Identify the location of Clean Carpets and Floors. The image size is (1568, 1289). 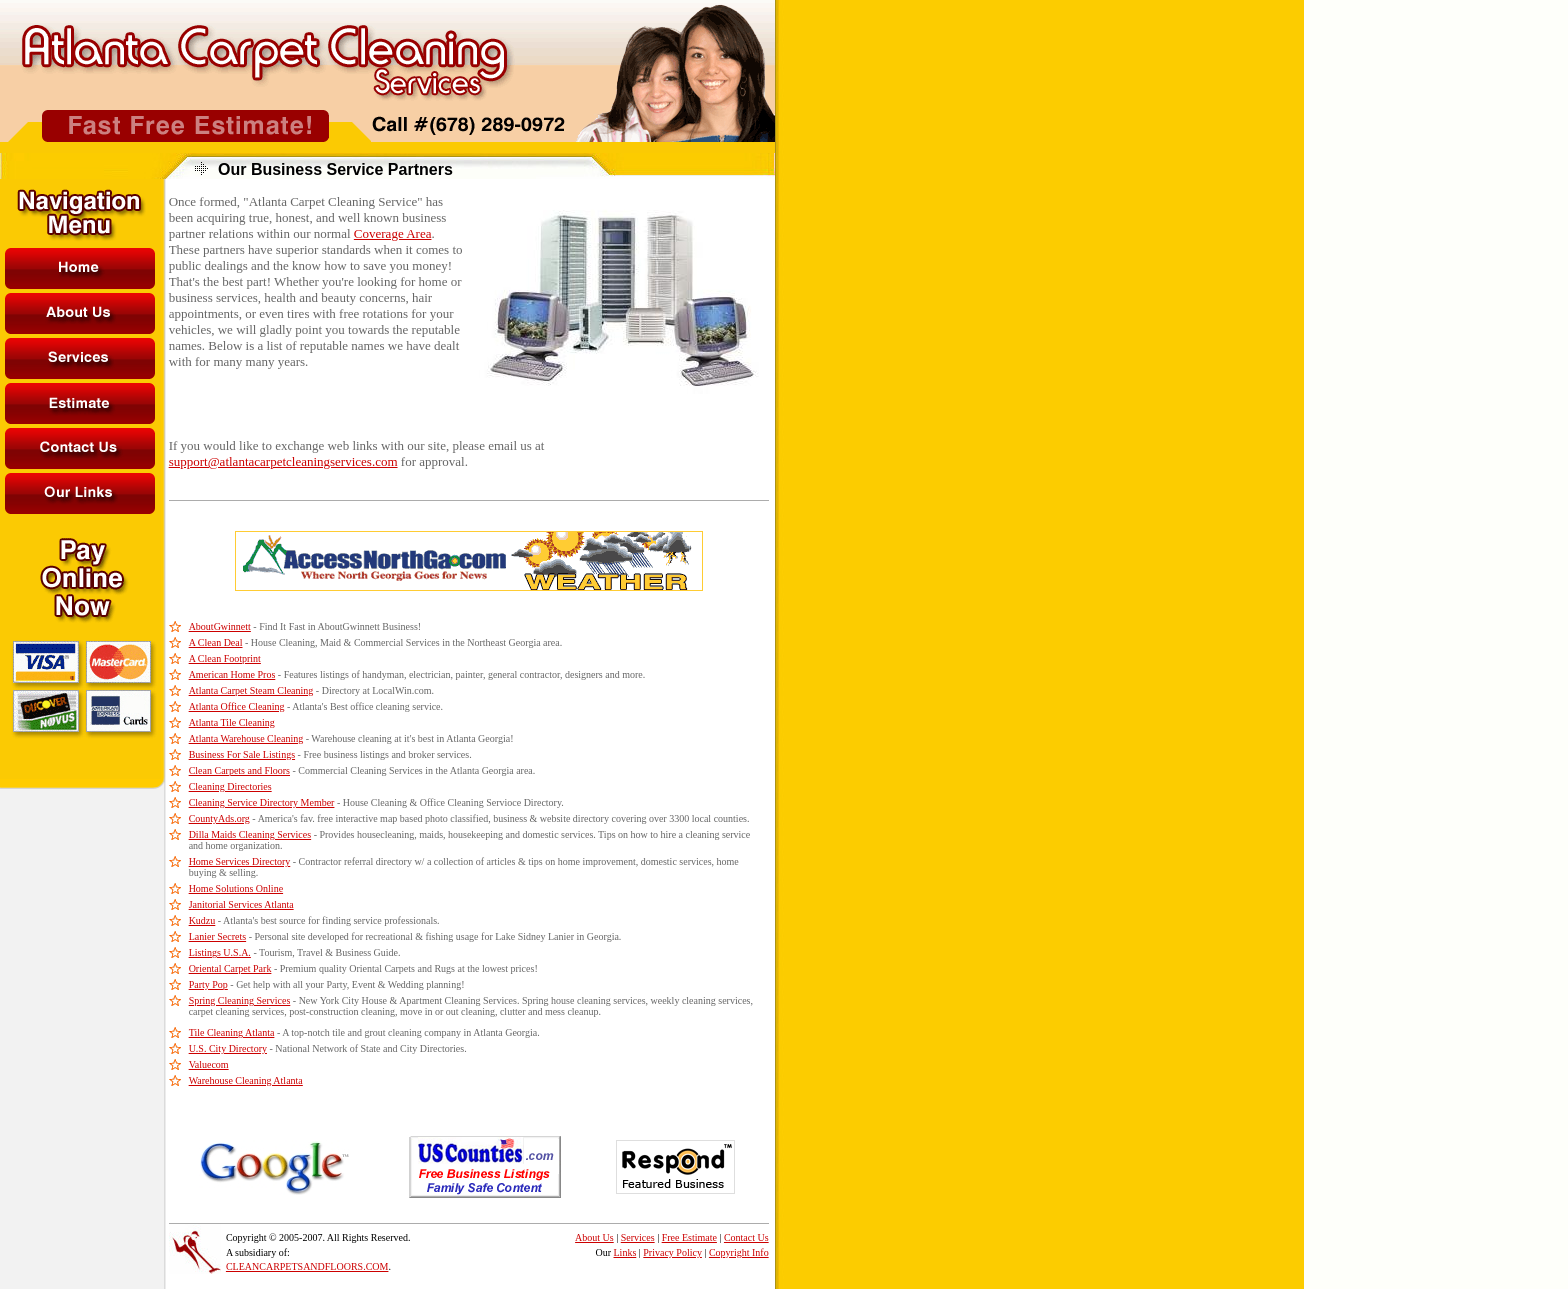
(239, 770).